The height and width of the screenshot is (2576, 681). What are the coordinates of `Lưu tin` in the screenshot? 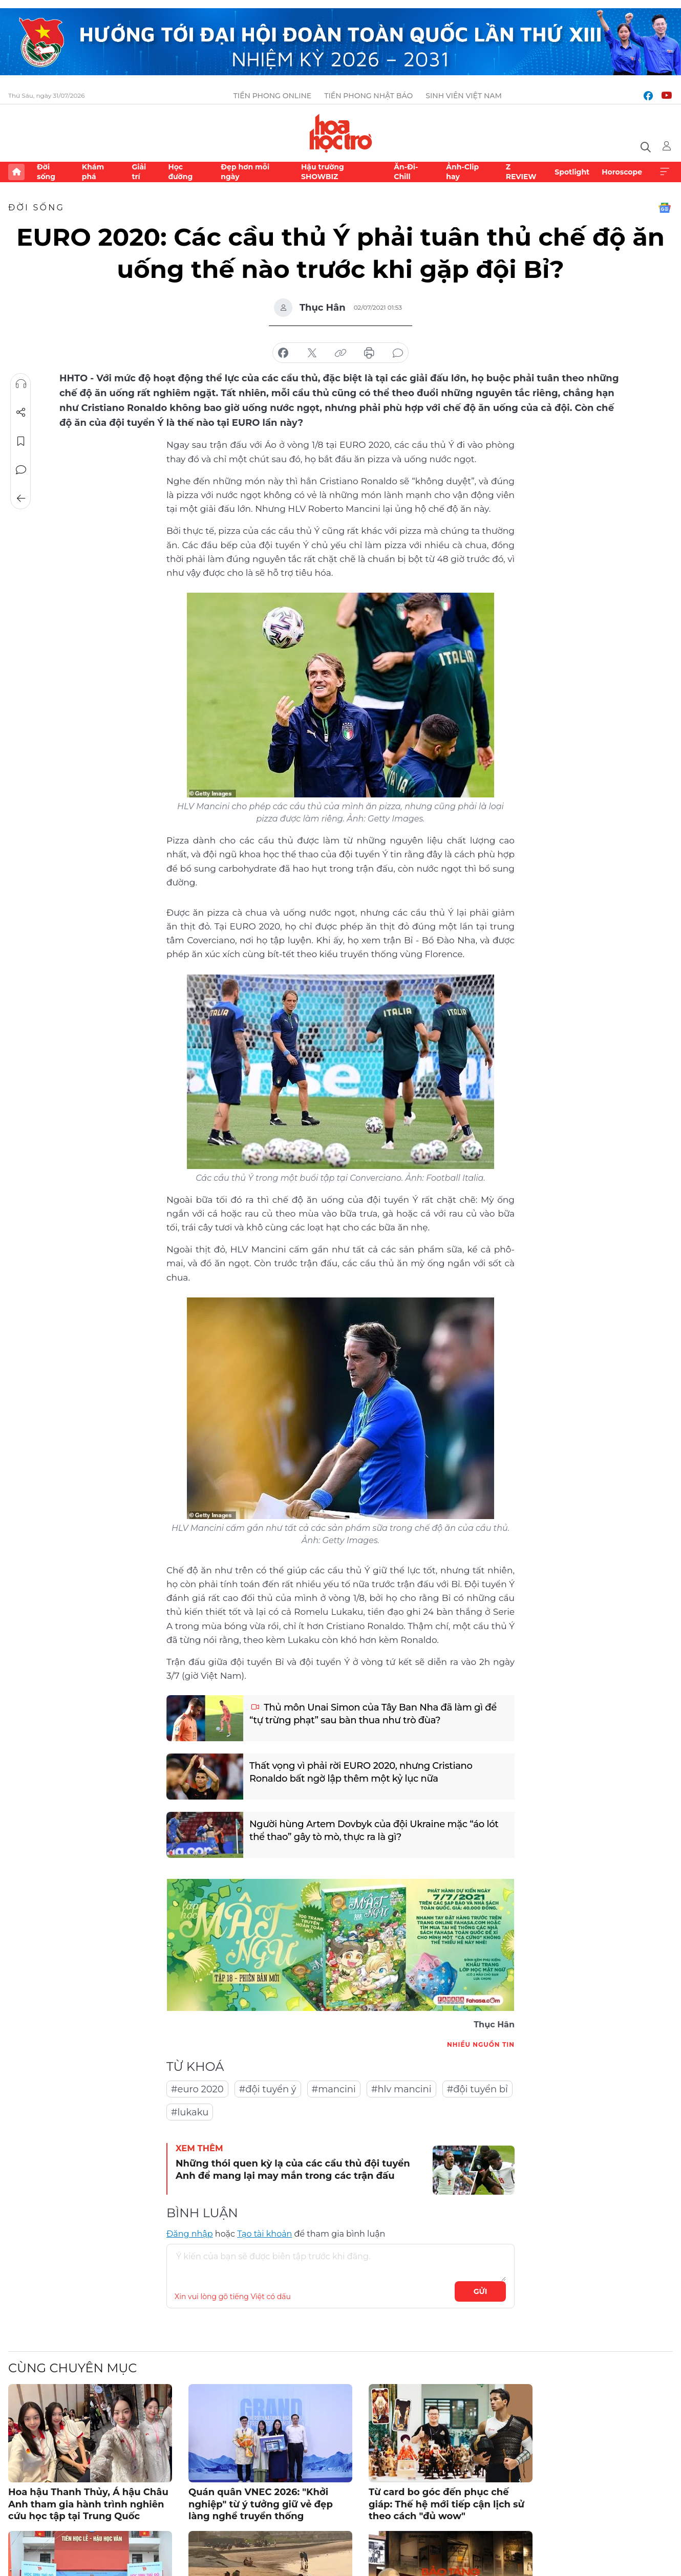 It's located at (21, 441).